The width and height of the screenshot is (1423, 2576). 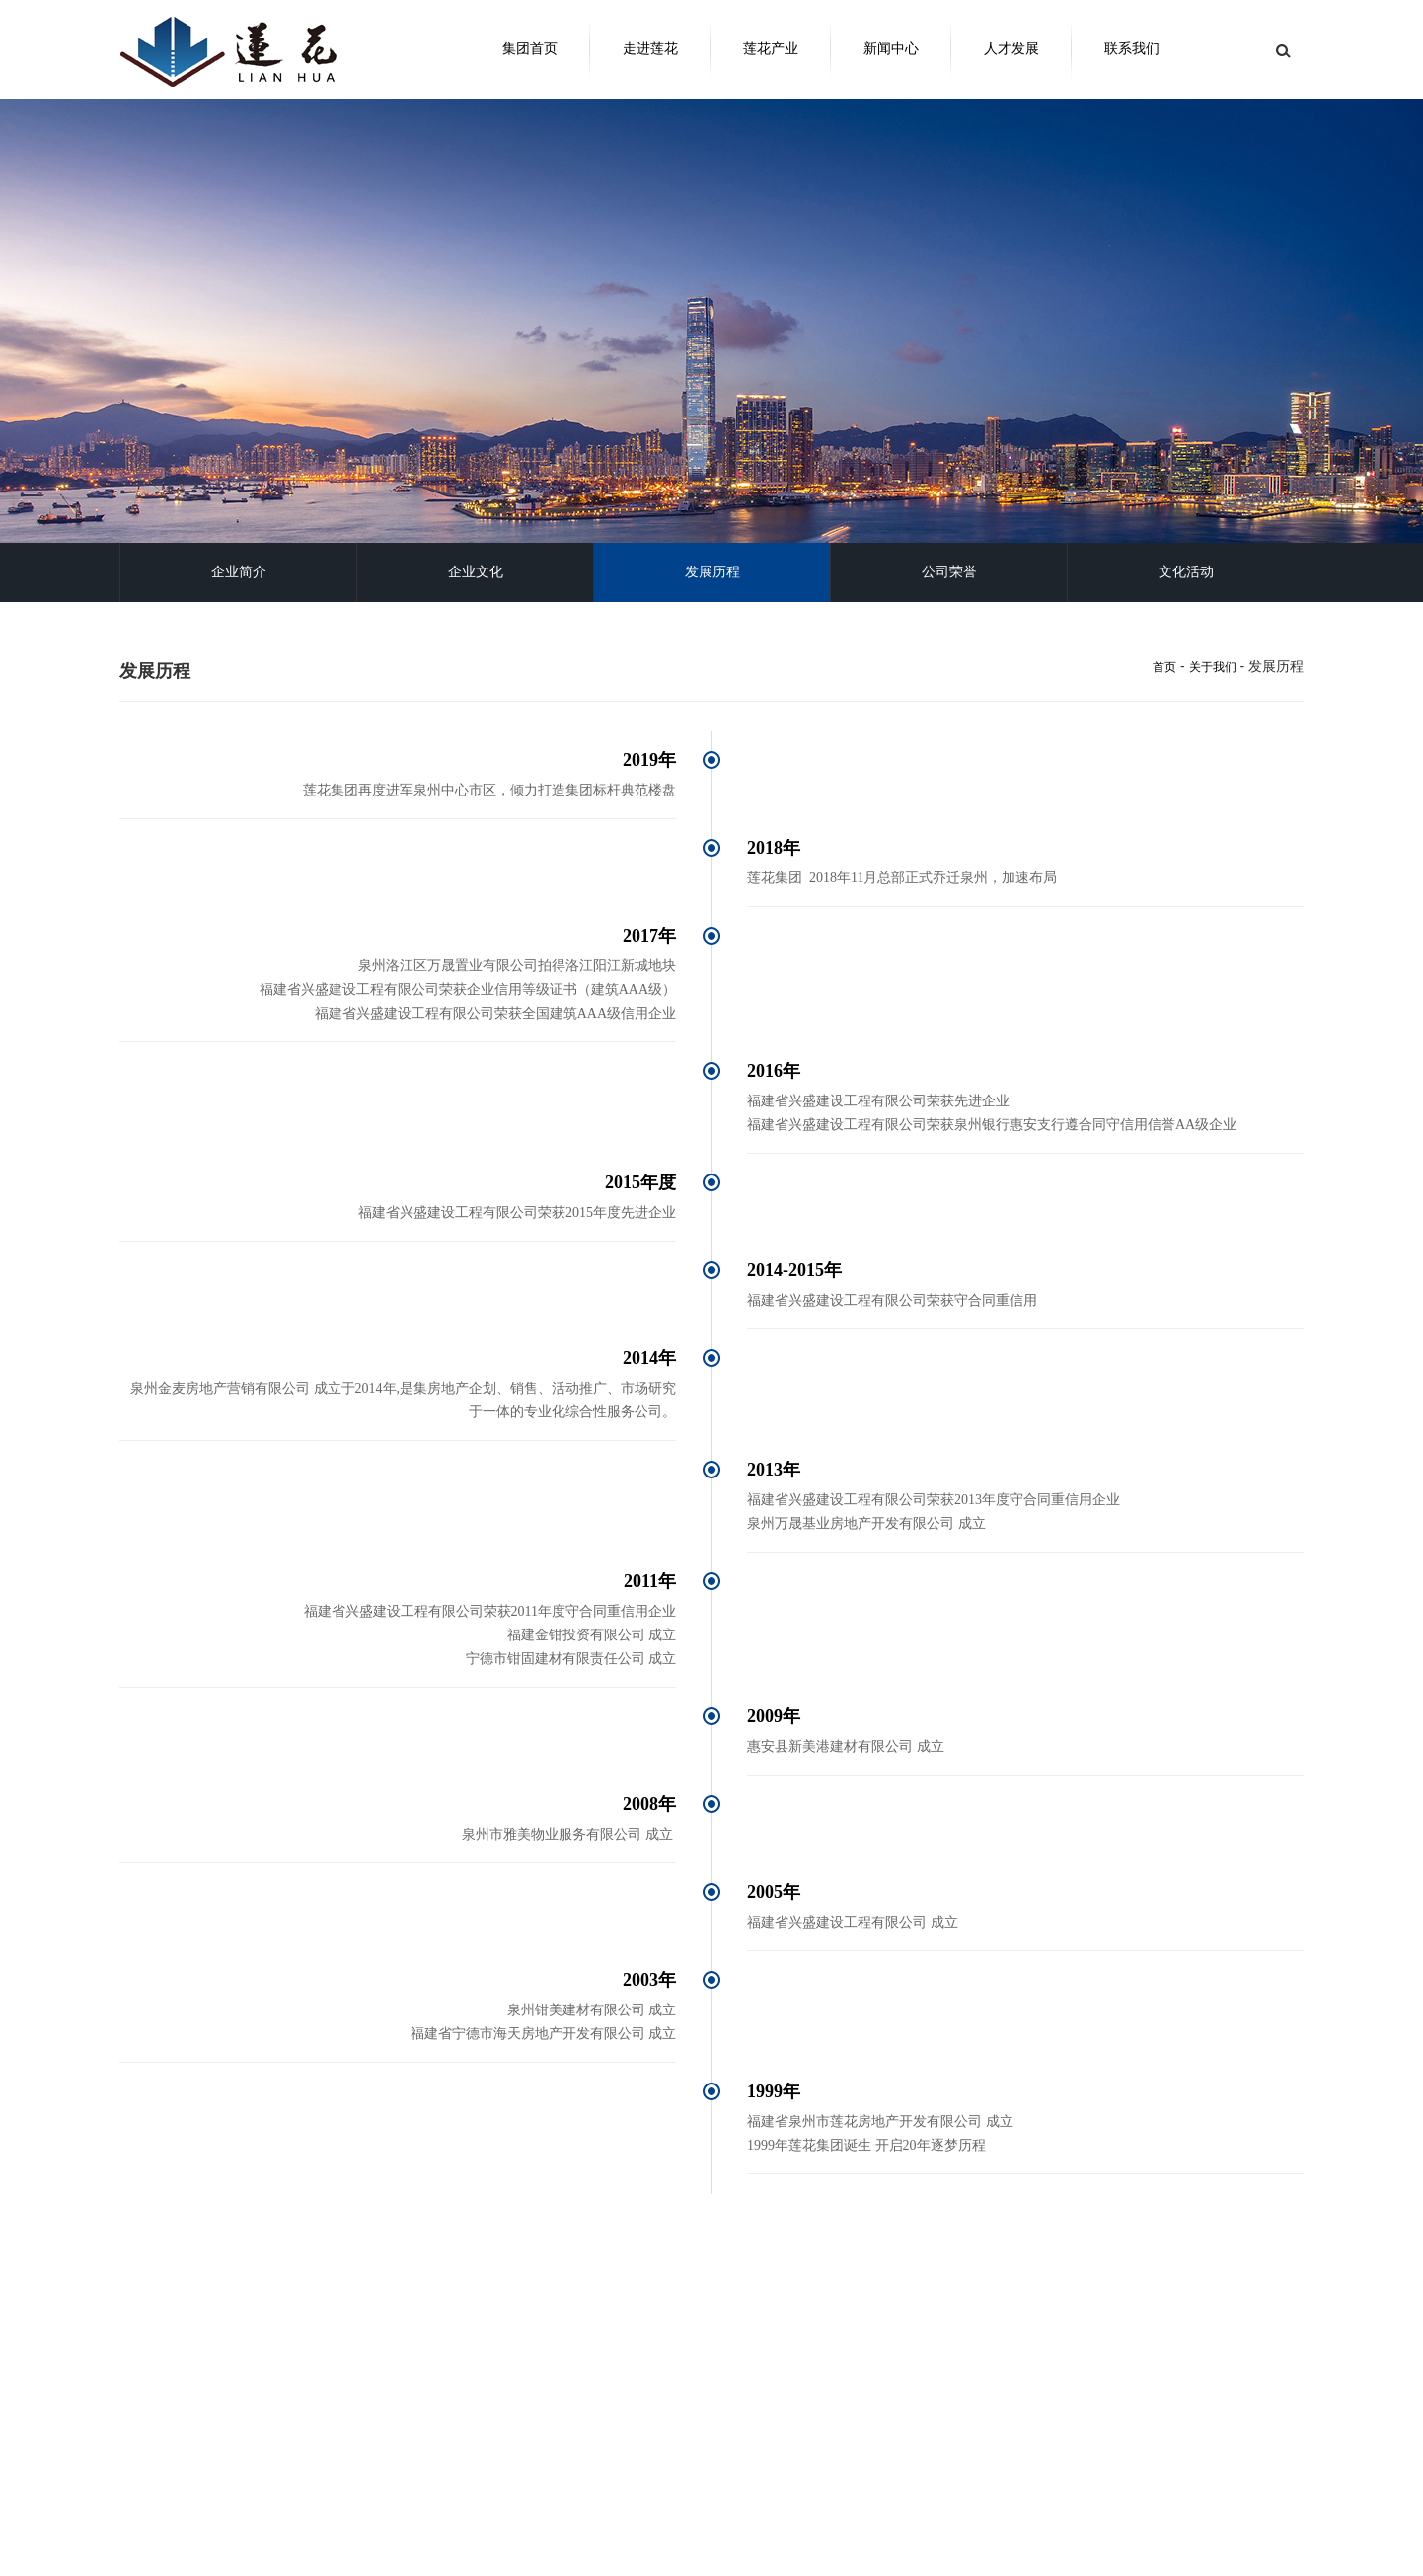 What do you see at coordinates (891, 48) in the screenshot?
I see `新闻中心` at bounding box center [891, 48].